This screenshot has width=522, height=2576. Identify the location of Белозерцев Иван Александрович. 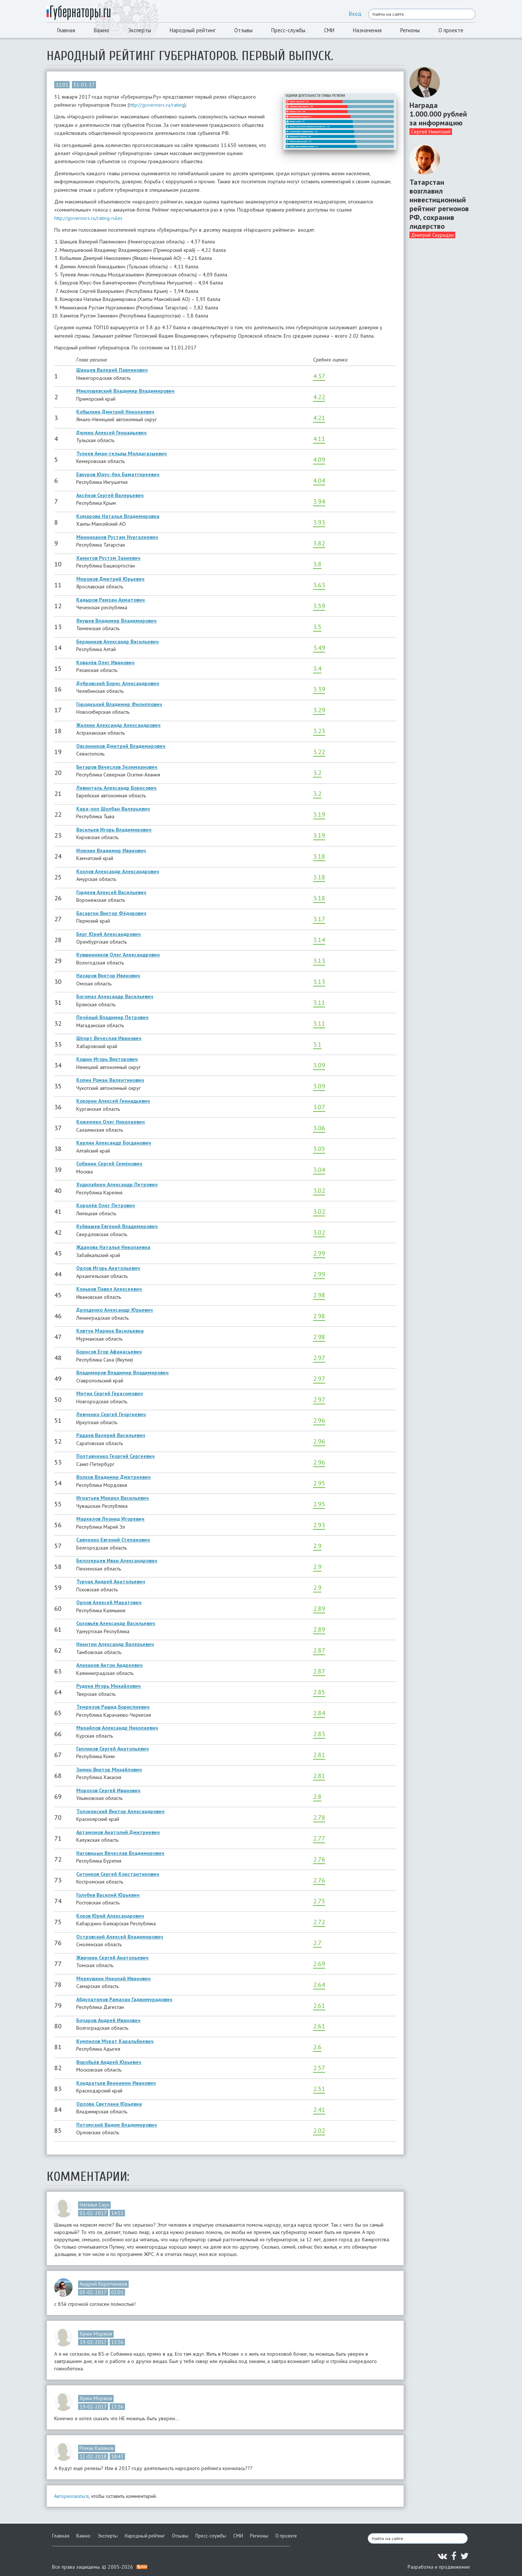
(116, 1560).